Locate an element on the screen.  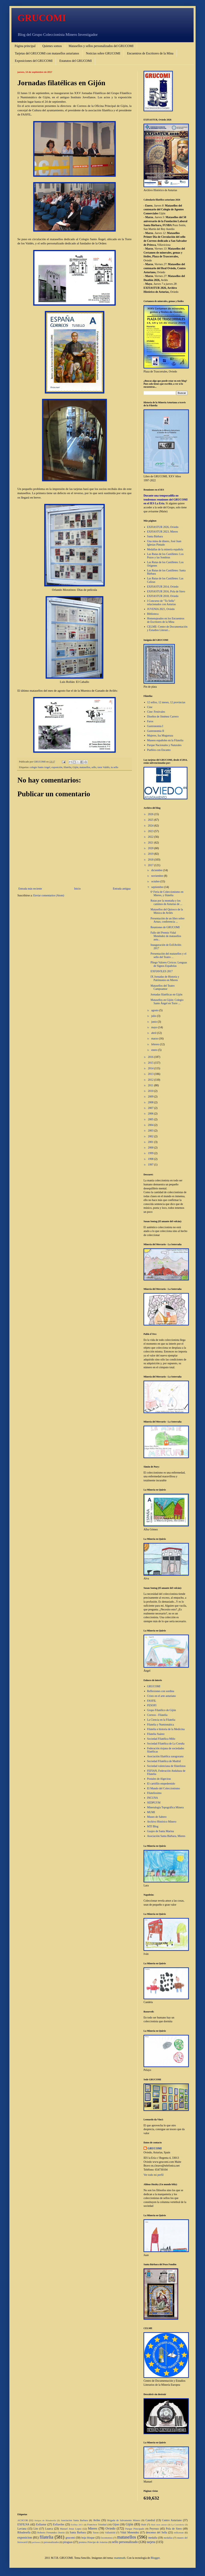
Sociedad Filatélica Miño is located at coordinates (161, 1738).